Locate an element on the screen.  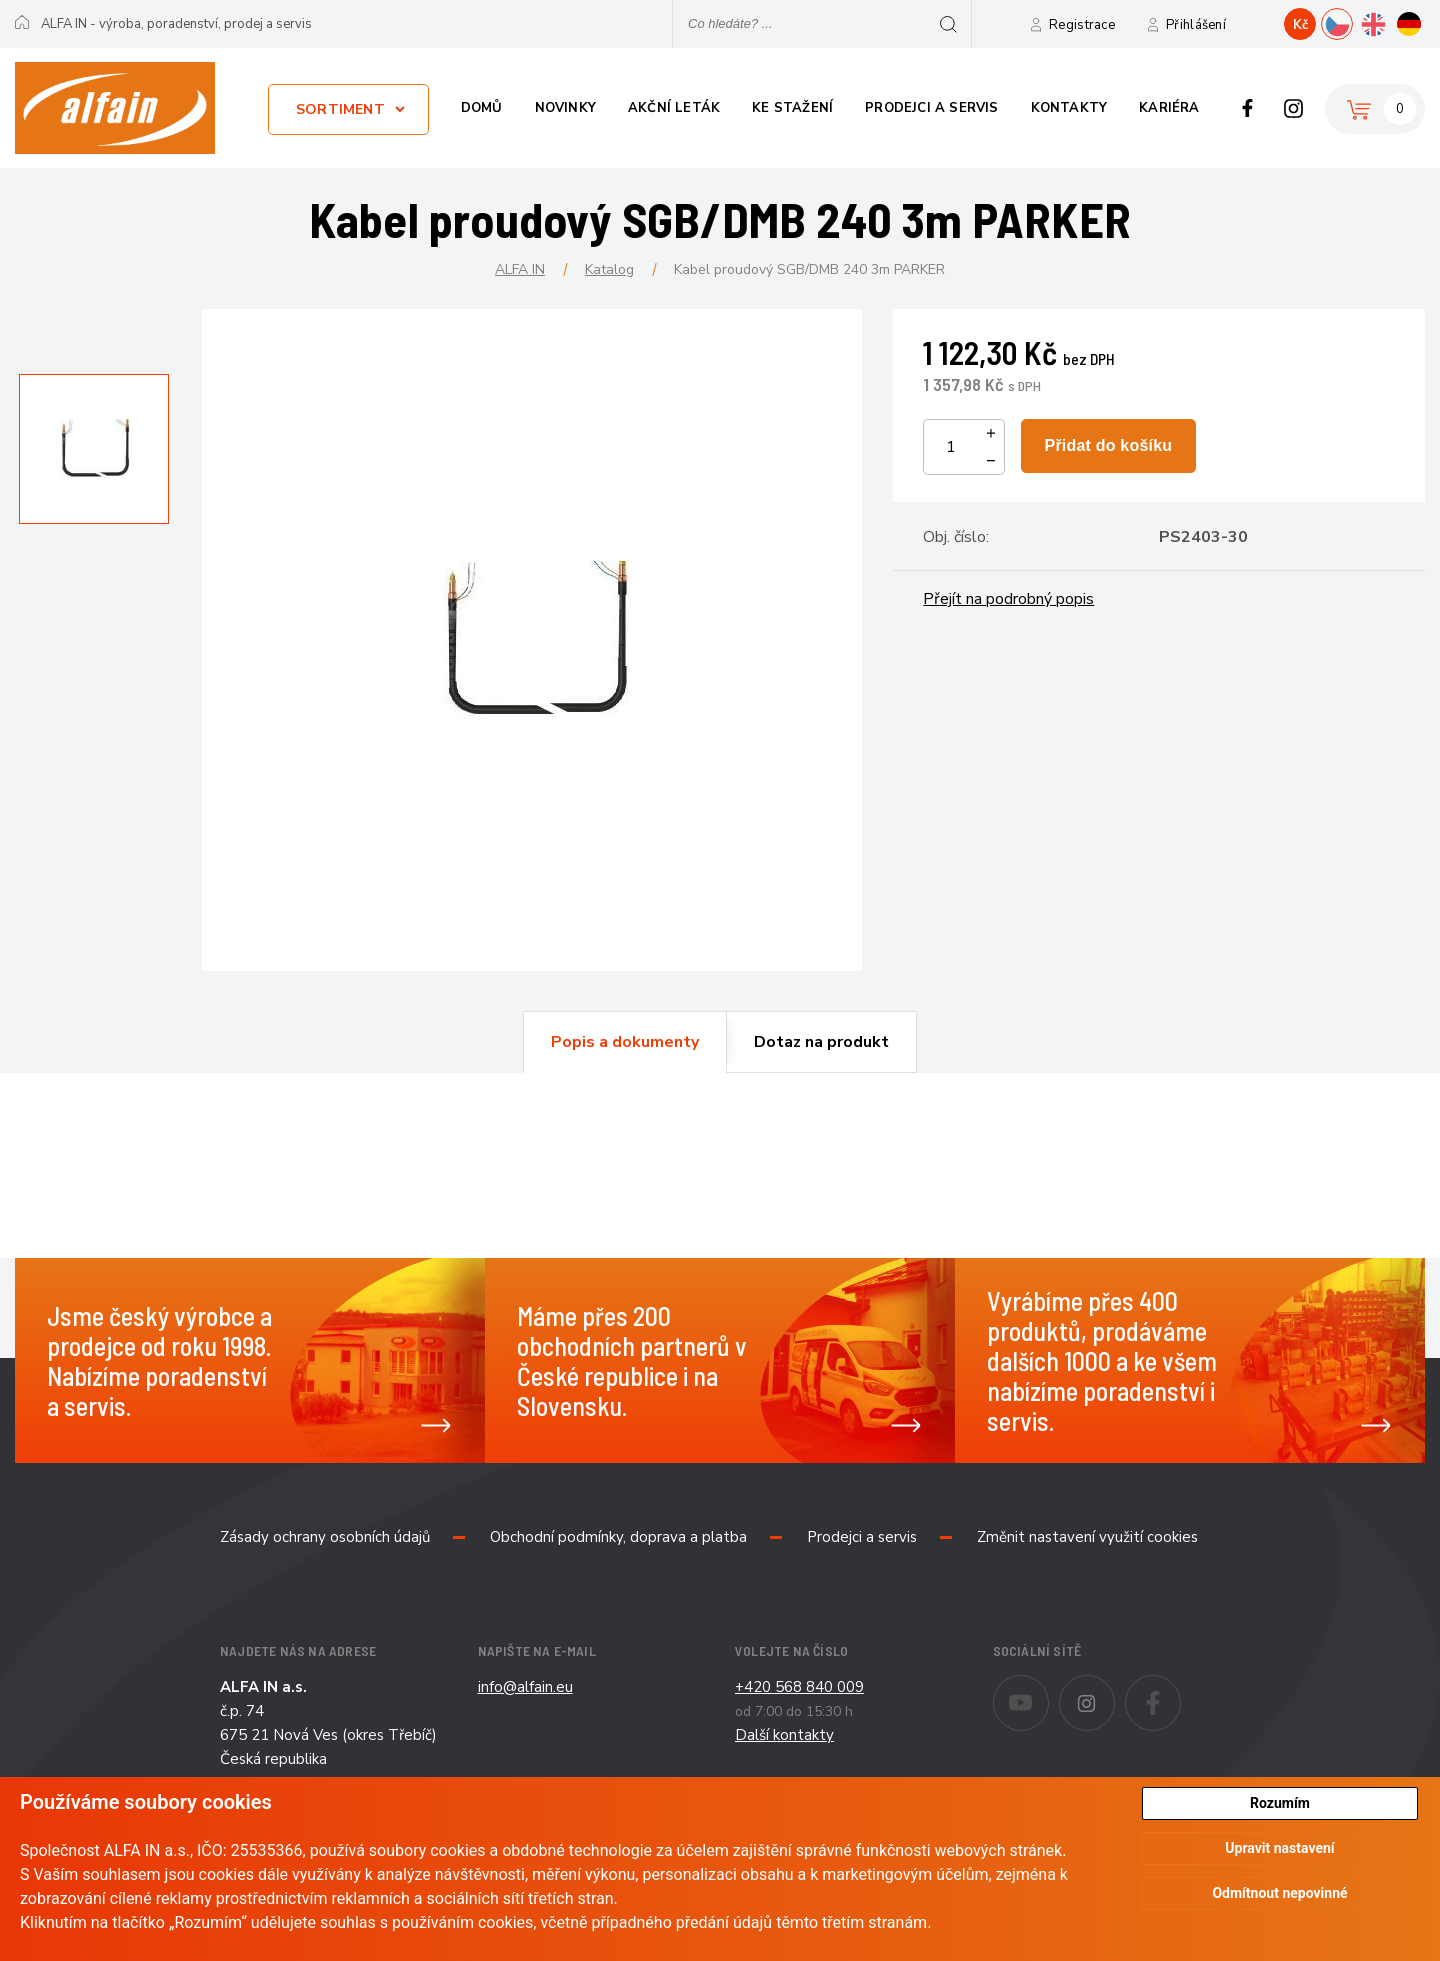
Instagram is located at coordinates (1293, 108).